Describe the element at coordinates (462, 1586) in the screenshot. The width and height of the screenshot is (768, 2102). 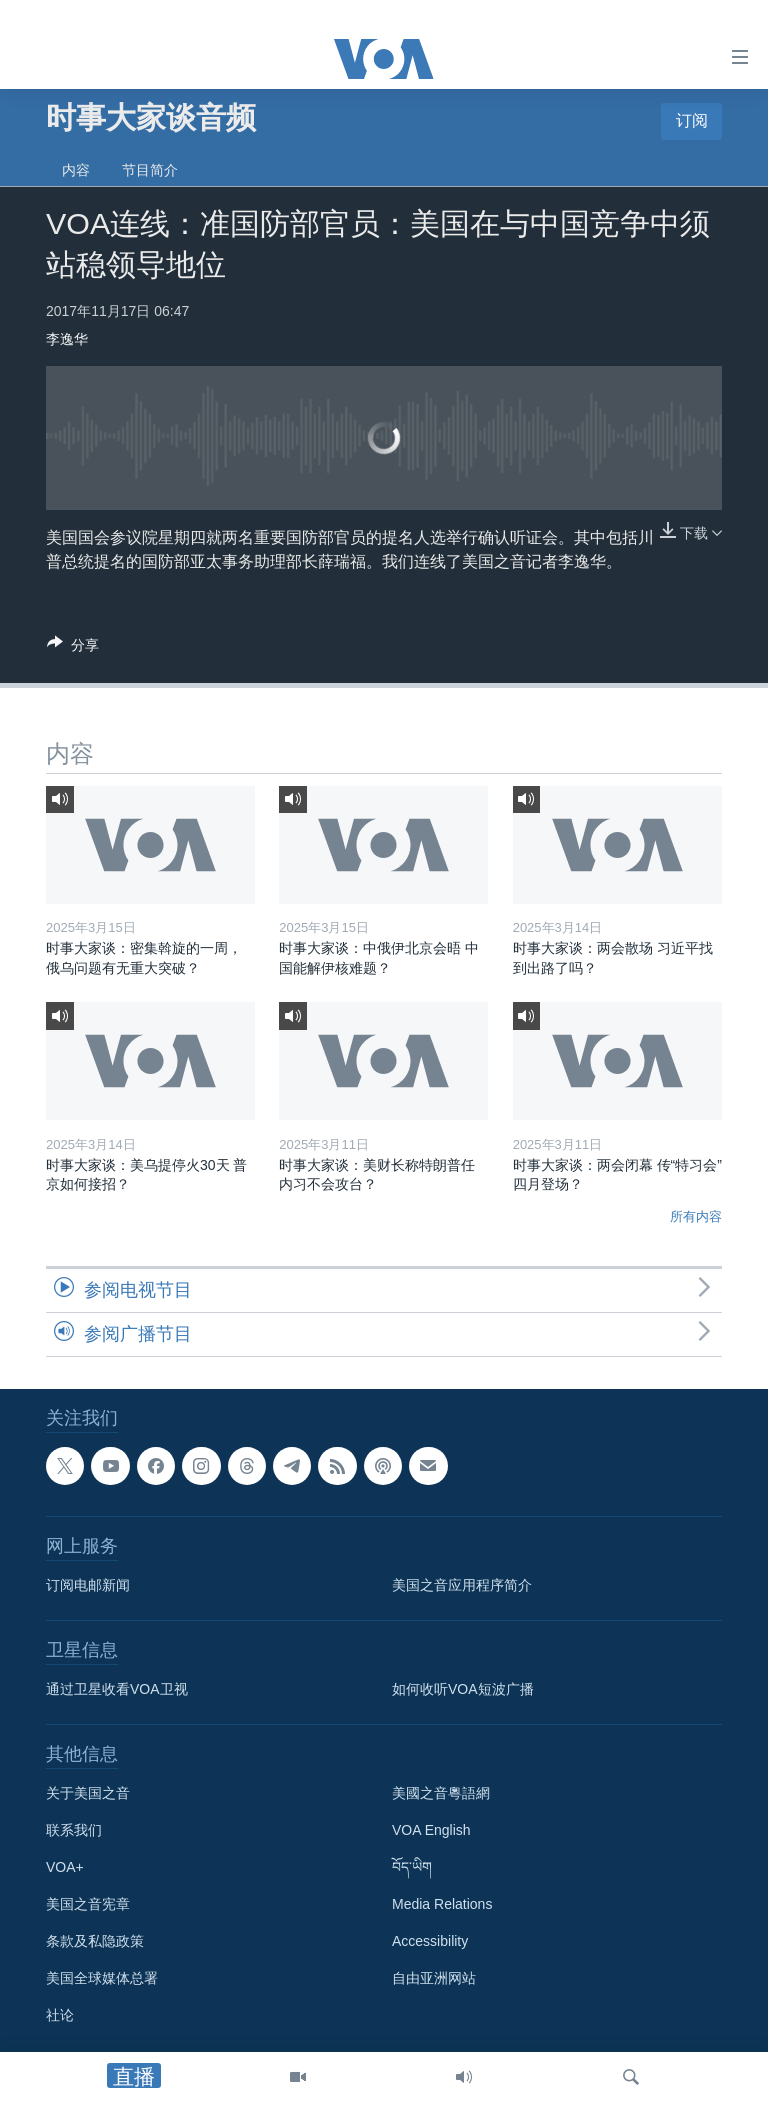
I see `美国之音应用程序简介` at that location.